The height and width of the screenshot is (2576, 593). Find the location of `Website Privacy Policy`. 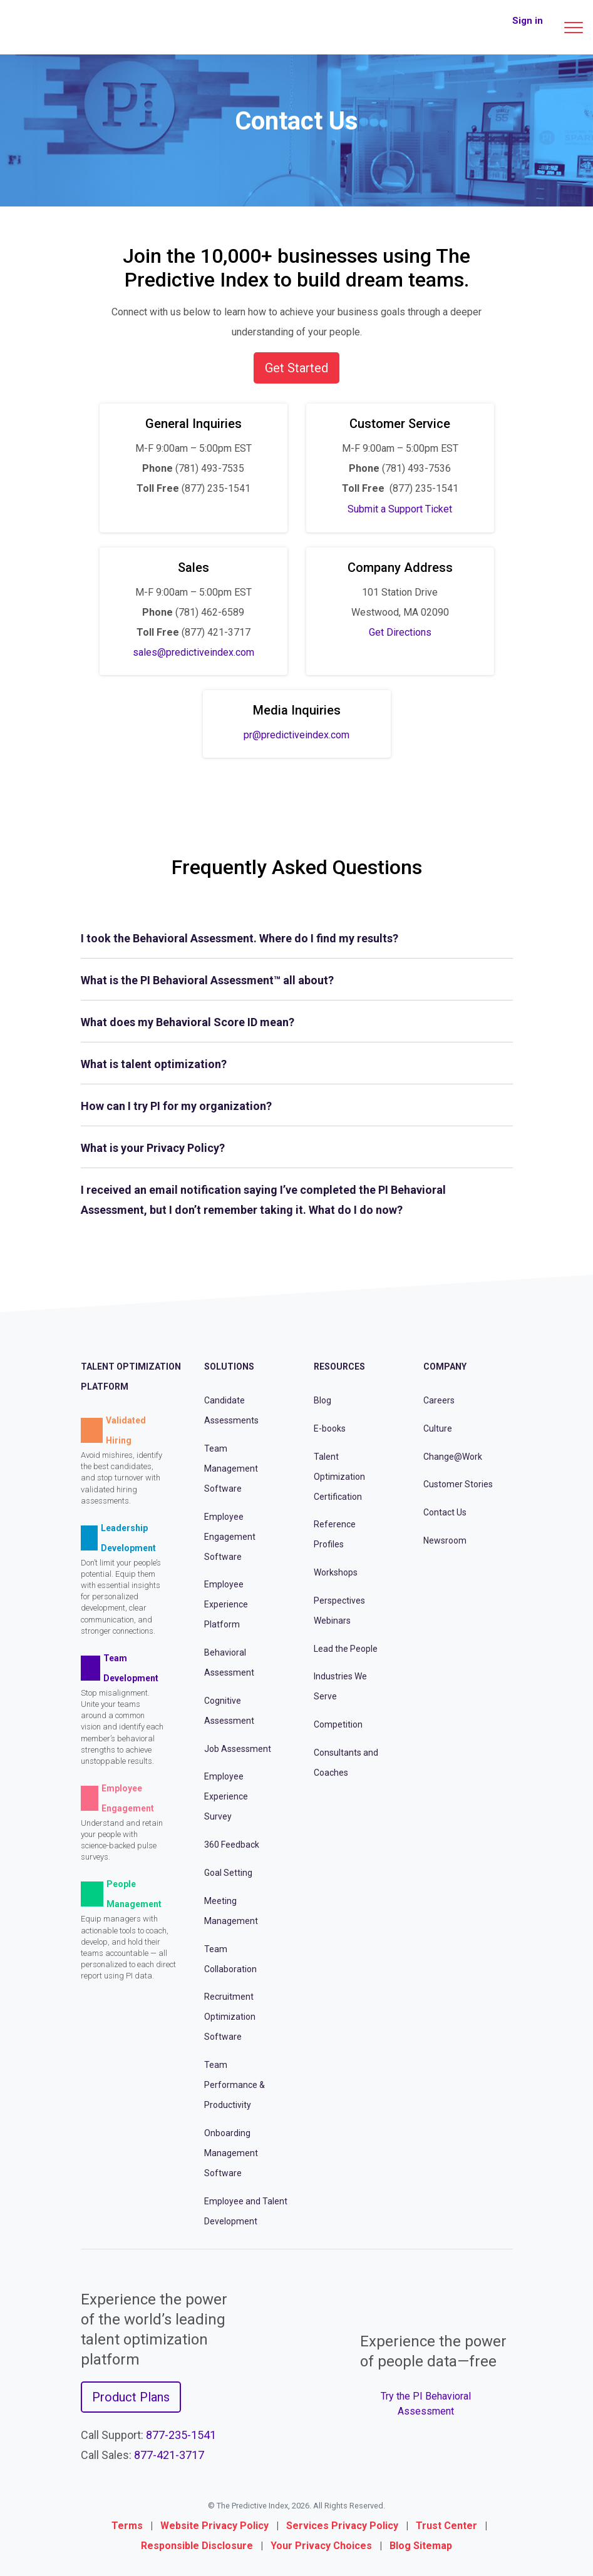

Website Privacy Policy is located at coordinates (214, 2526).